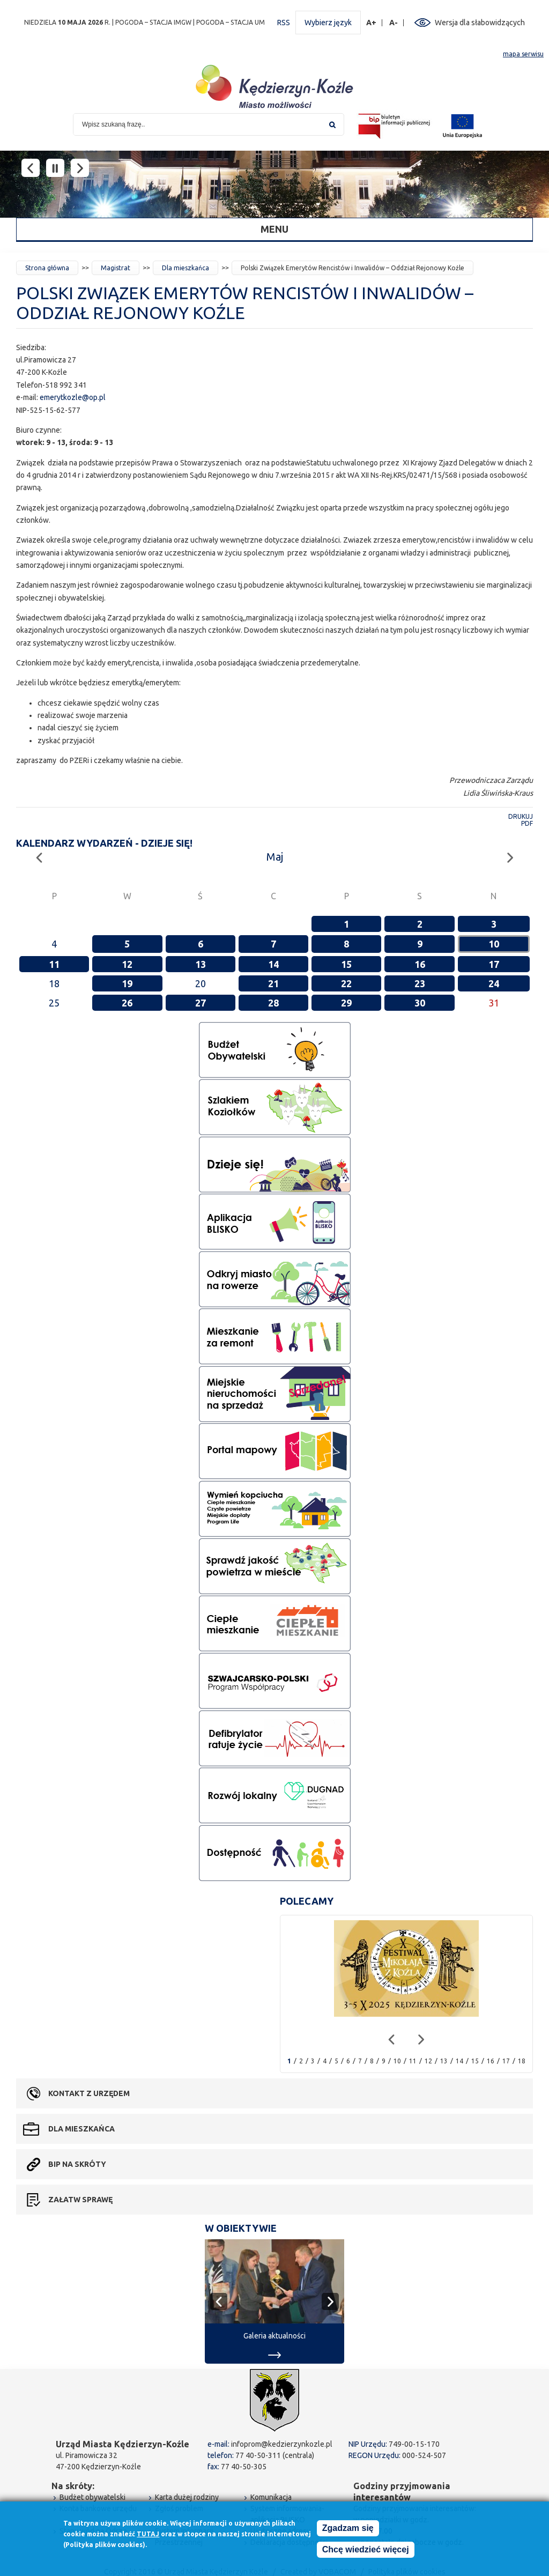  Describe the element at coordinates (365, 2550) in the screenshot. I see `Chcę wiedzieć więcej` at that location.